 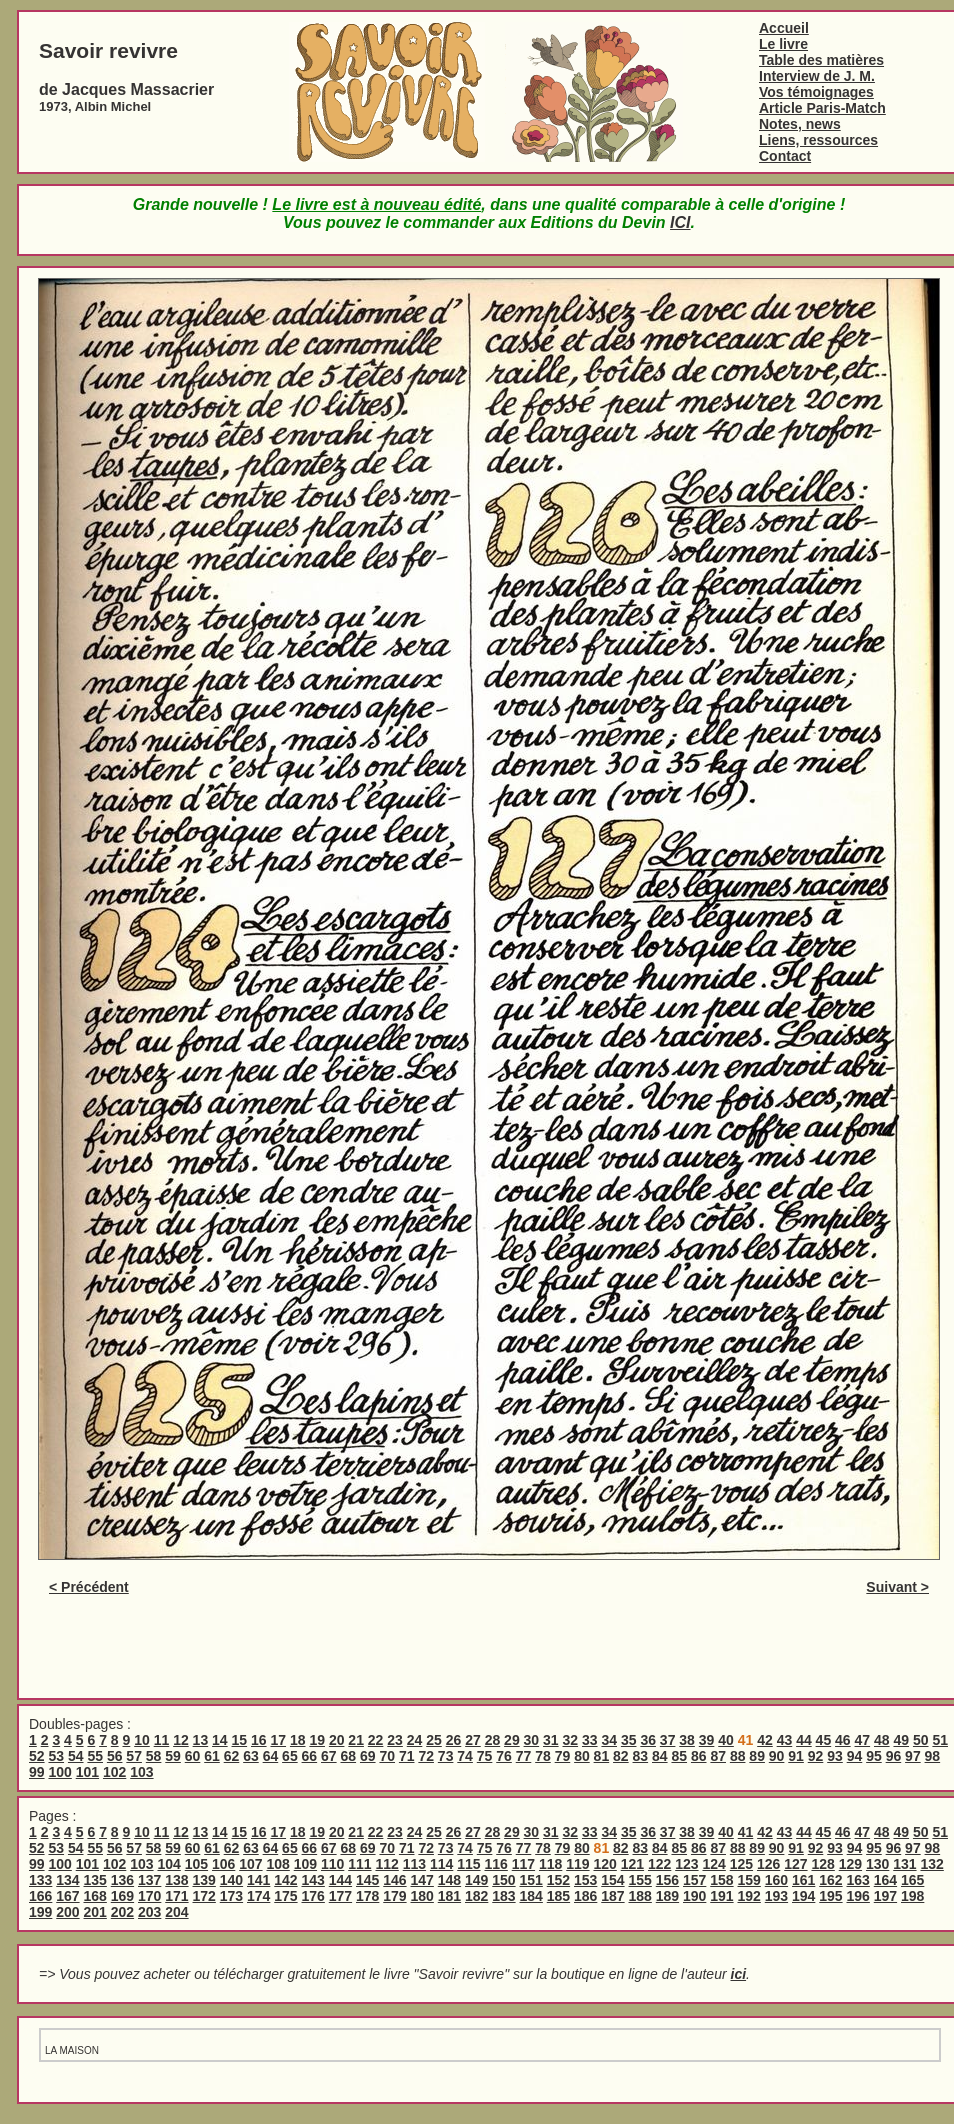 What do you see at coordinates (122, 1880) in the screenshot?
I see `136` at bounding box center [122, 1880].